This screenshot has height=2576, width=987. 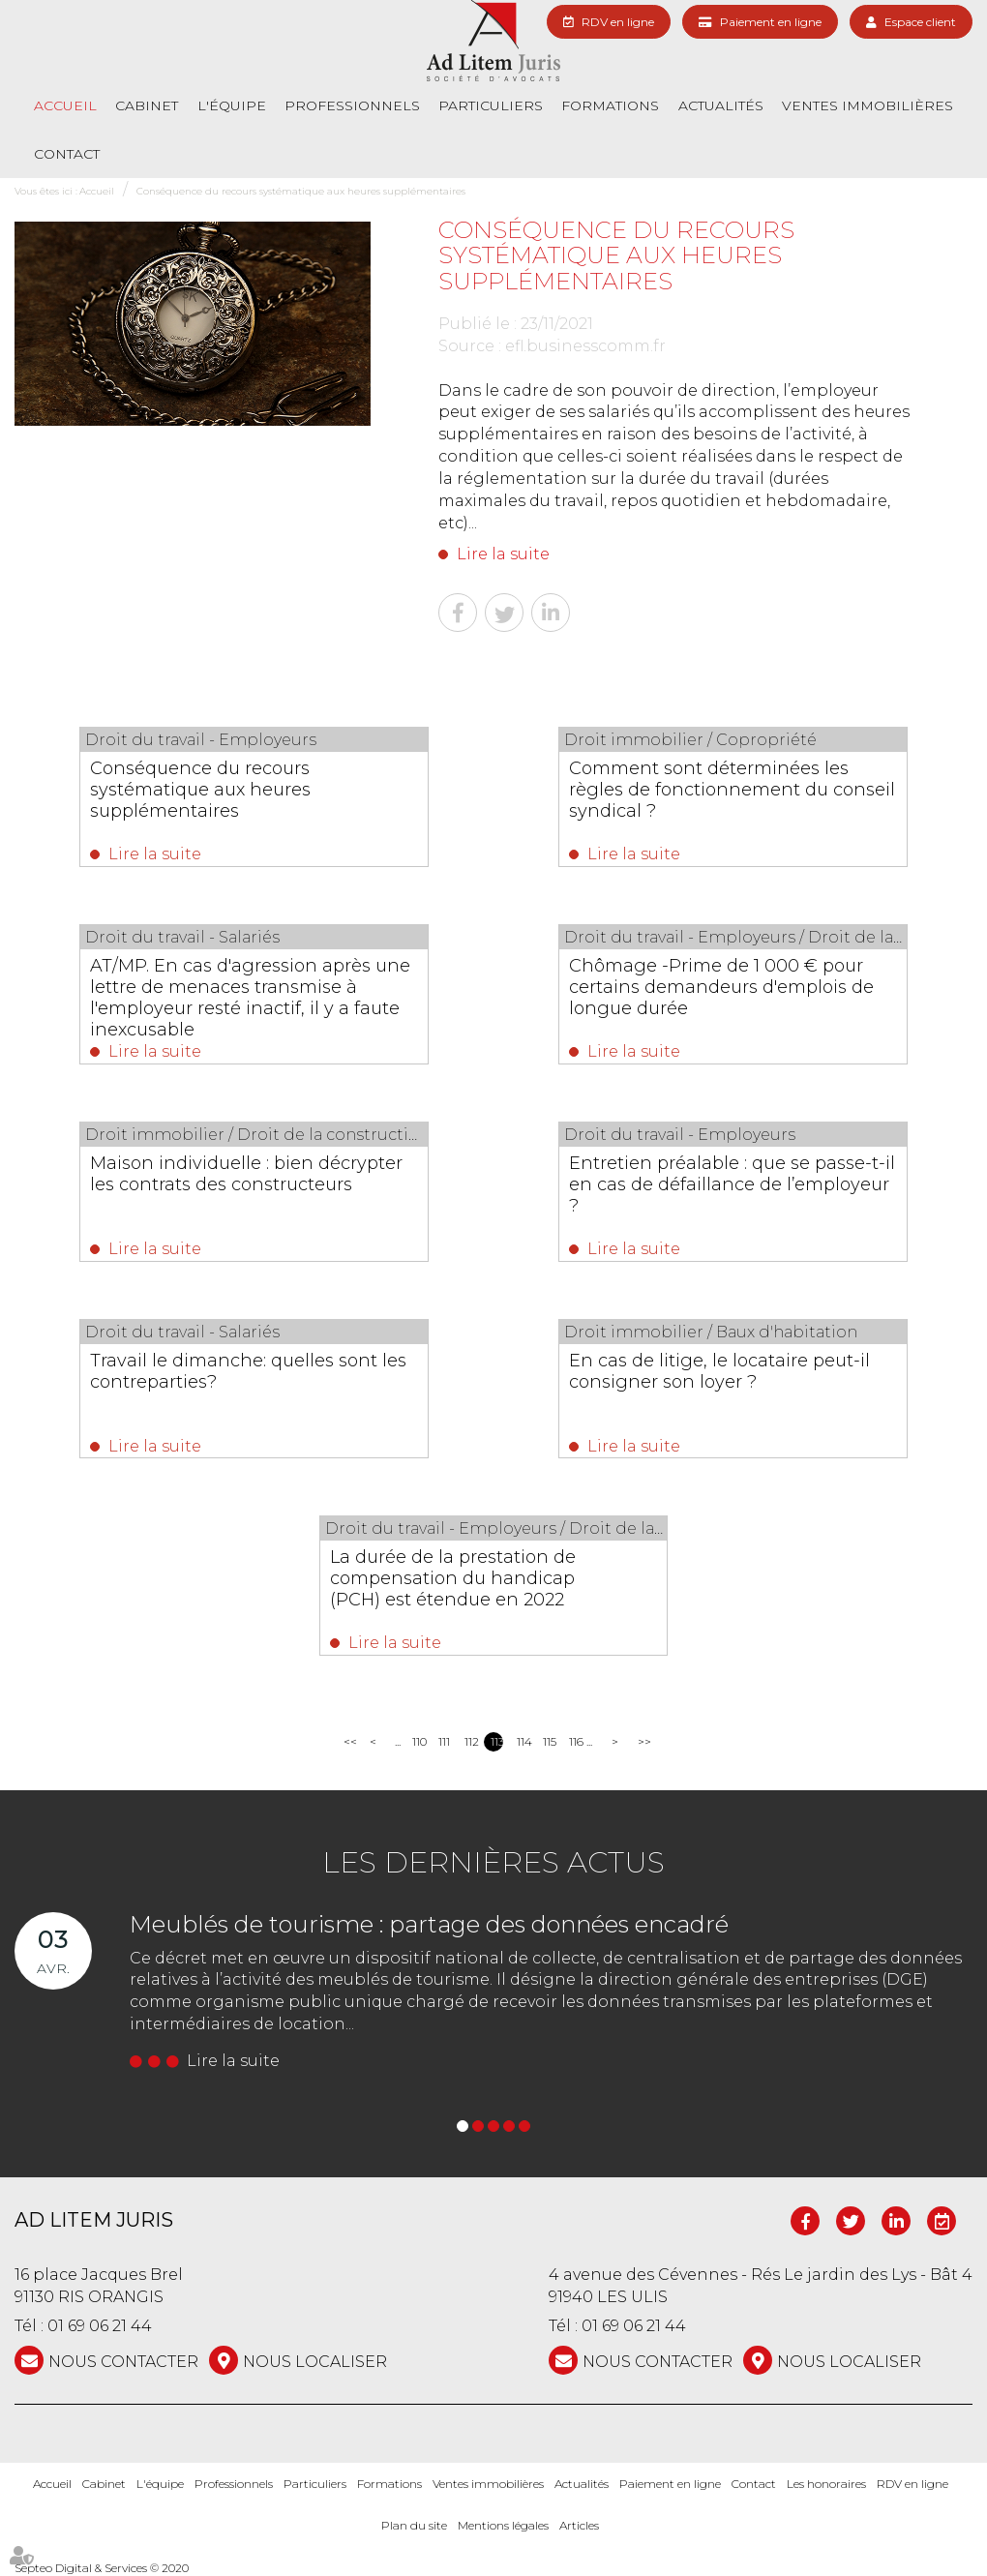 I want to click on Travail le dimanche: quelles sont les contreparties?, so click(x=249, y=1371).